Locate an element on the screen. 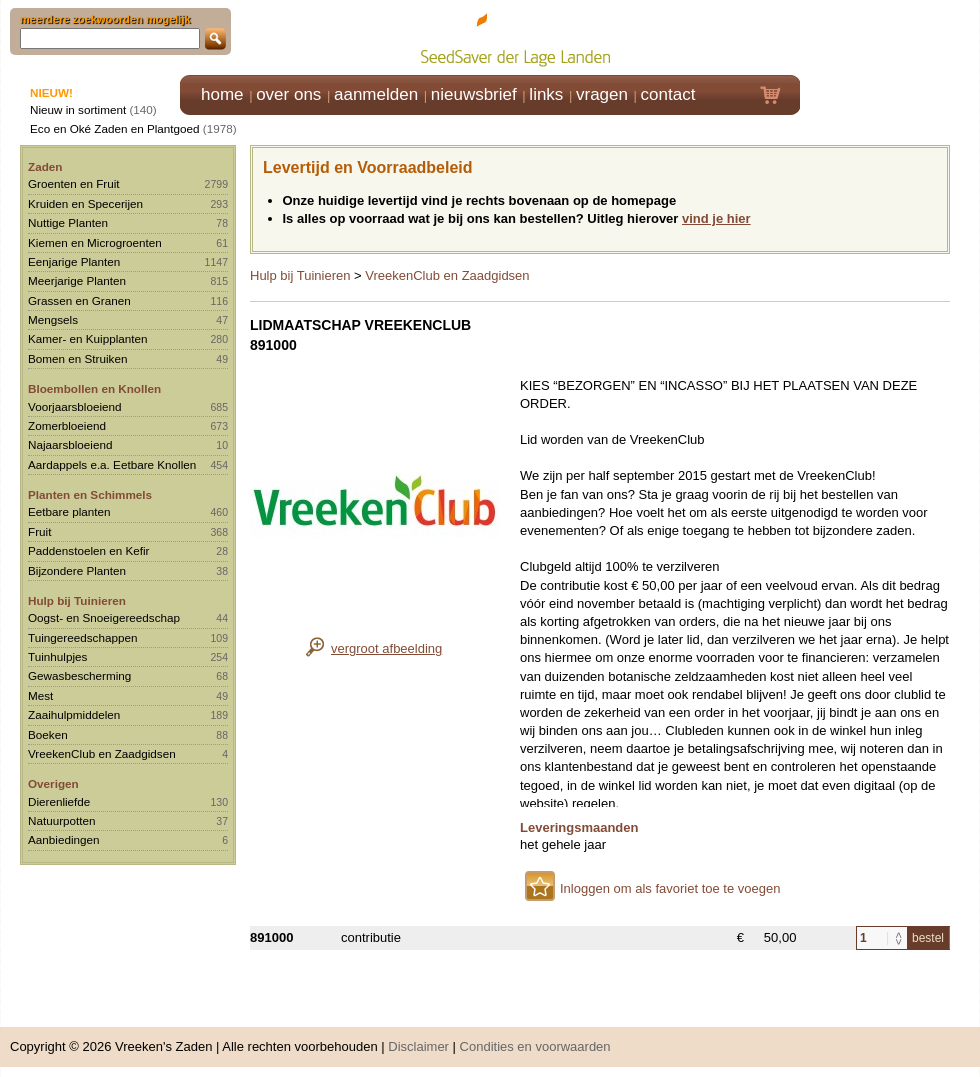 This screenshot has width=980, height=1077. aanmelden is located at coordinates (376, 94).